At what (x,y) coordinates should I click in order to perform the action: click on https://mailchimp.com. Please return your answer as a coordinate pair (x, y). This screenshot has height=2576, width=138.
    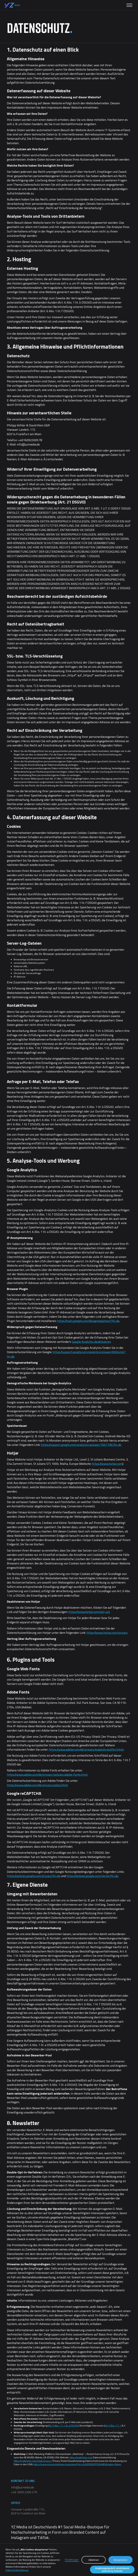
    Looking at the image, I should click on (81, 2457).